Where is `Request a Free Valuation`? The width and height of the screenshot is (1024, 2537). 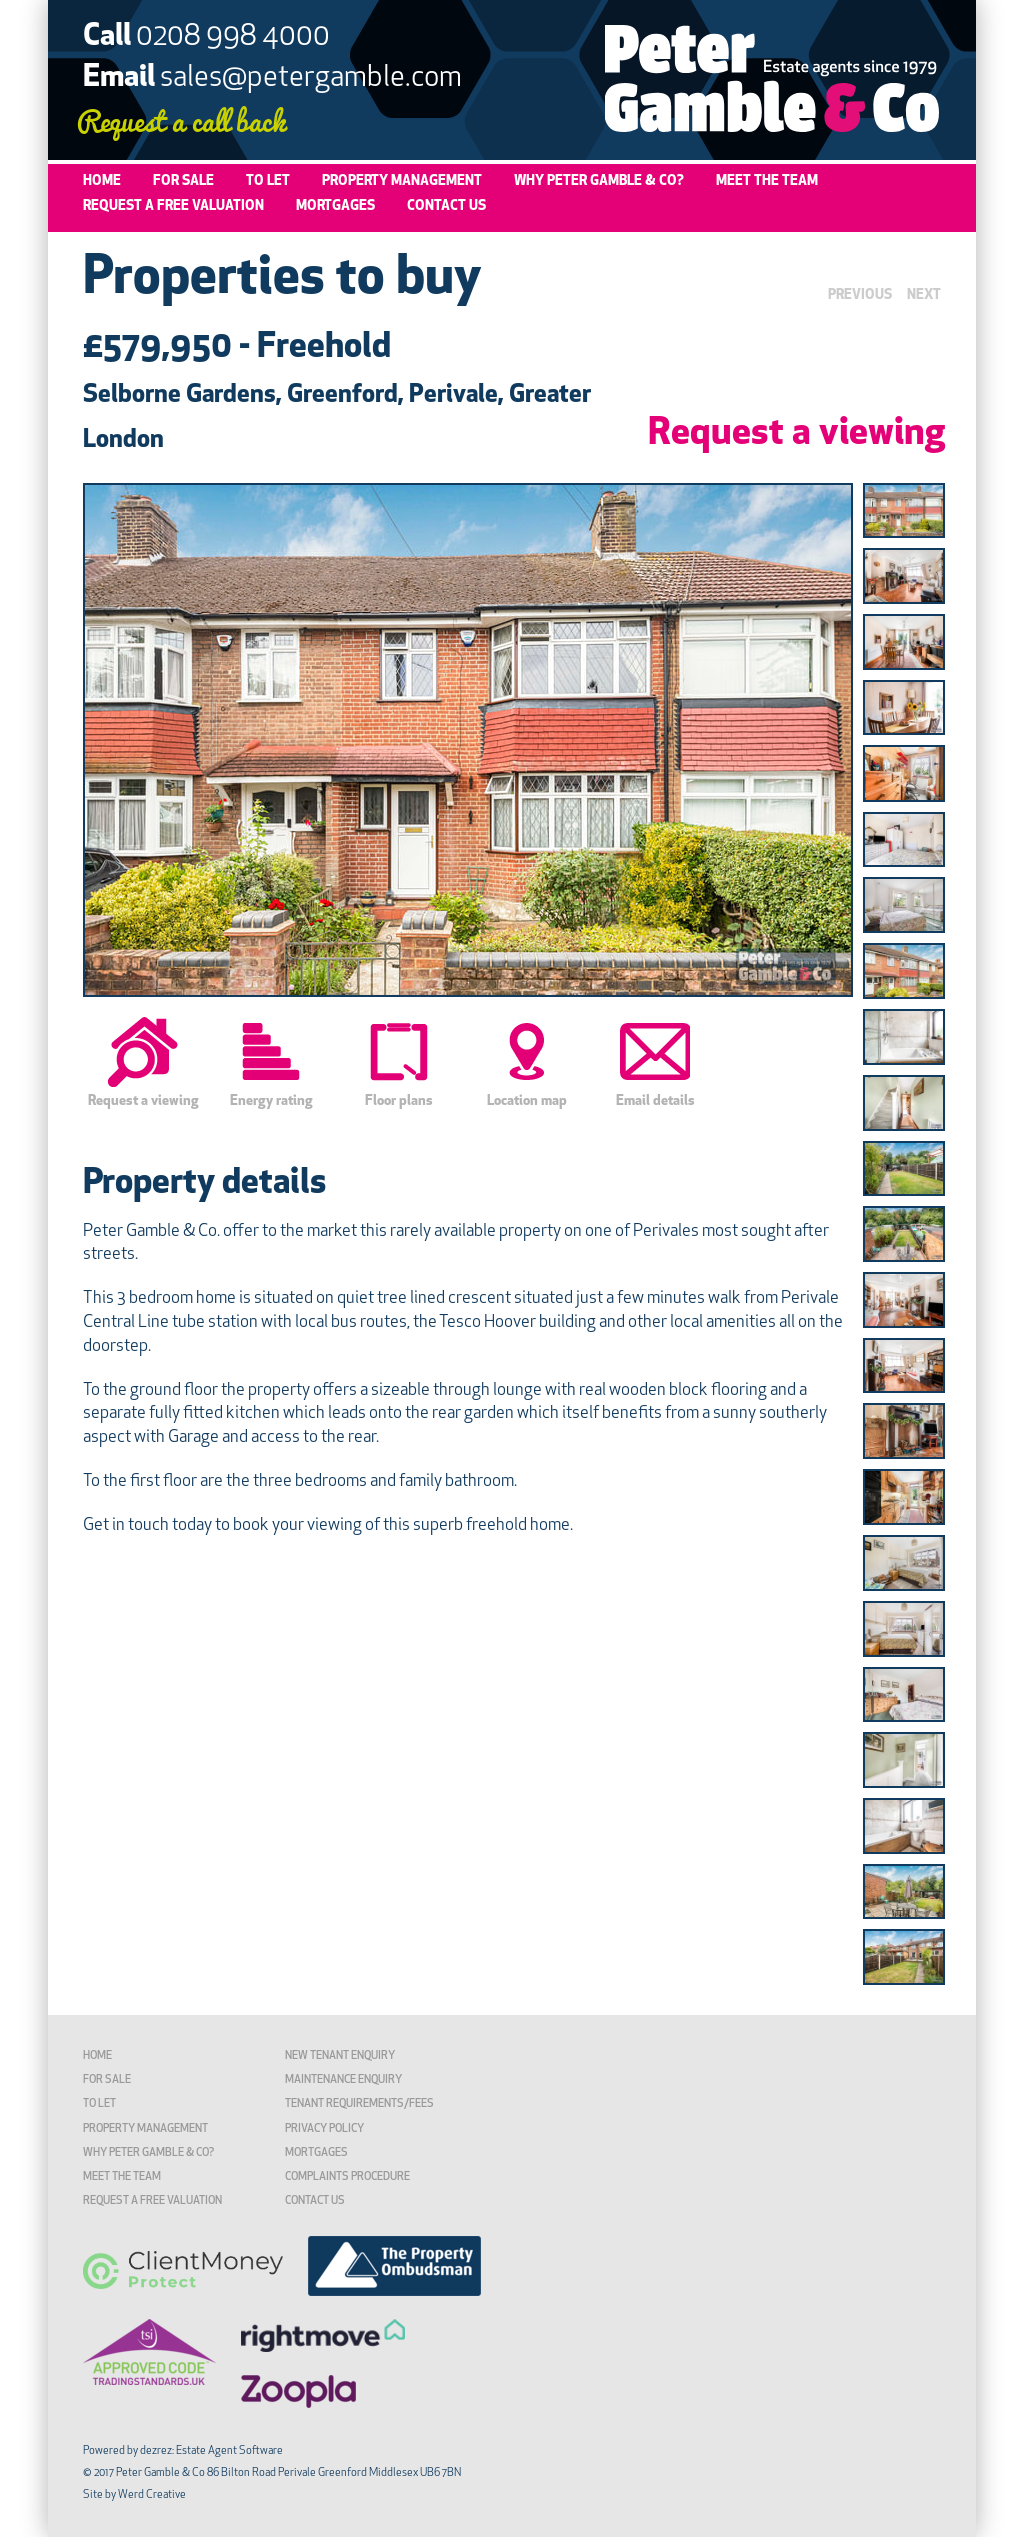
Request a Free Valuation is located at coordinates (173, 206).